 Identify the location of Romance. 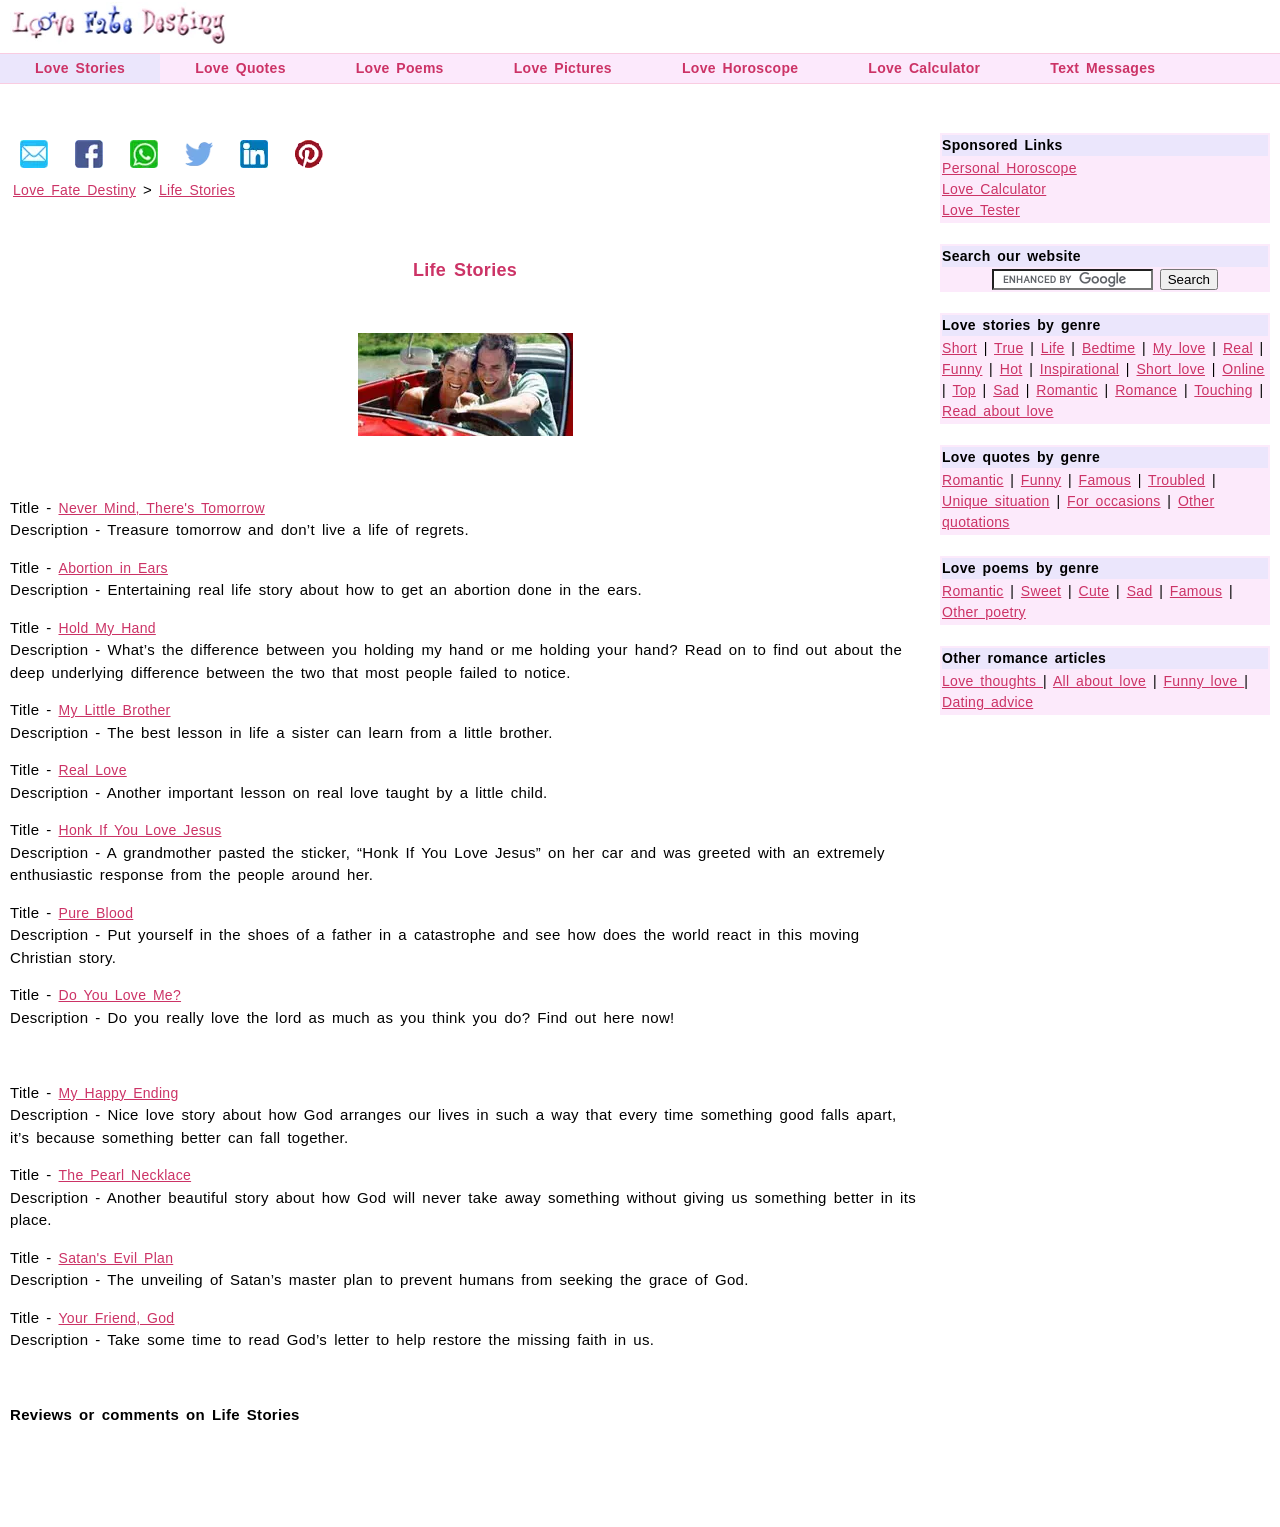
(1146, 390).